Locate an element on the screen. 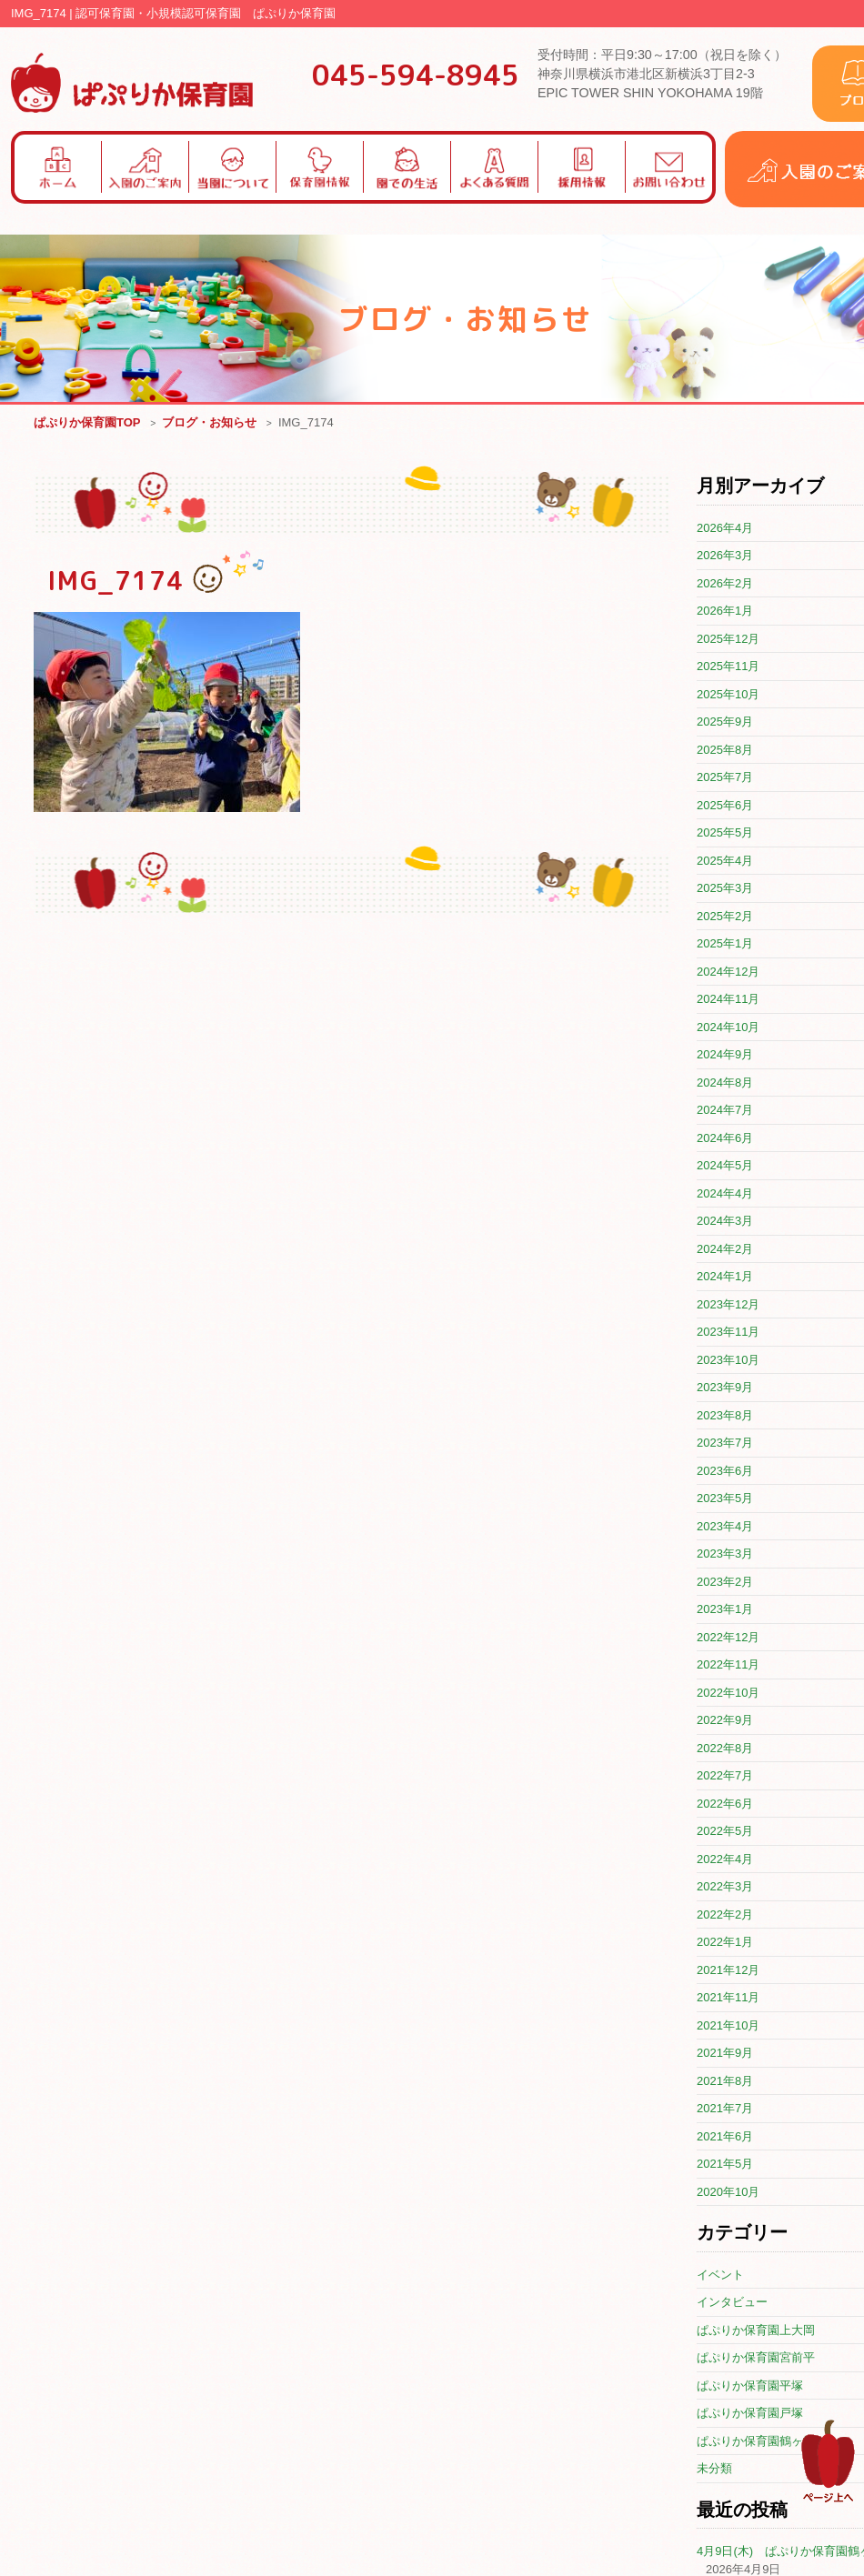 This screenshot has width=864, height=2576. 2024年9月 is located at coordinates (725, 1055).